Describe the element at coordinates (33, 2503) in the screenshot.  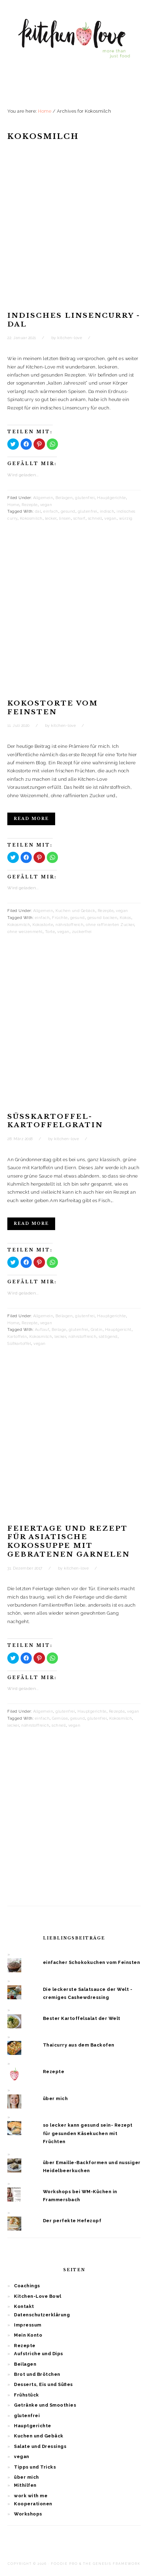
I see `Kooperationen` at that location.